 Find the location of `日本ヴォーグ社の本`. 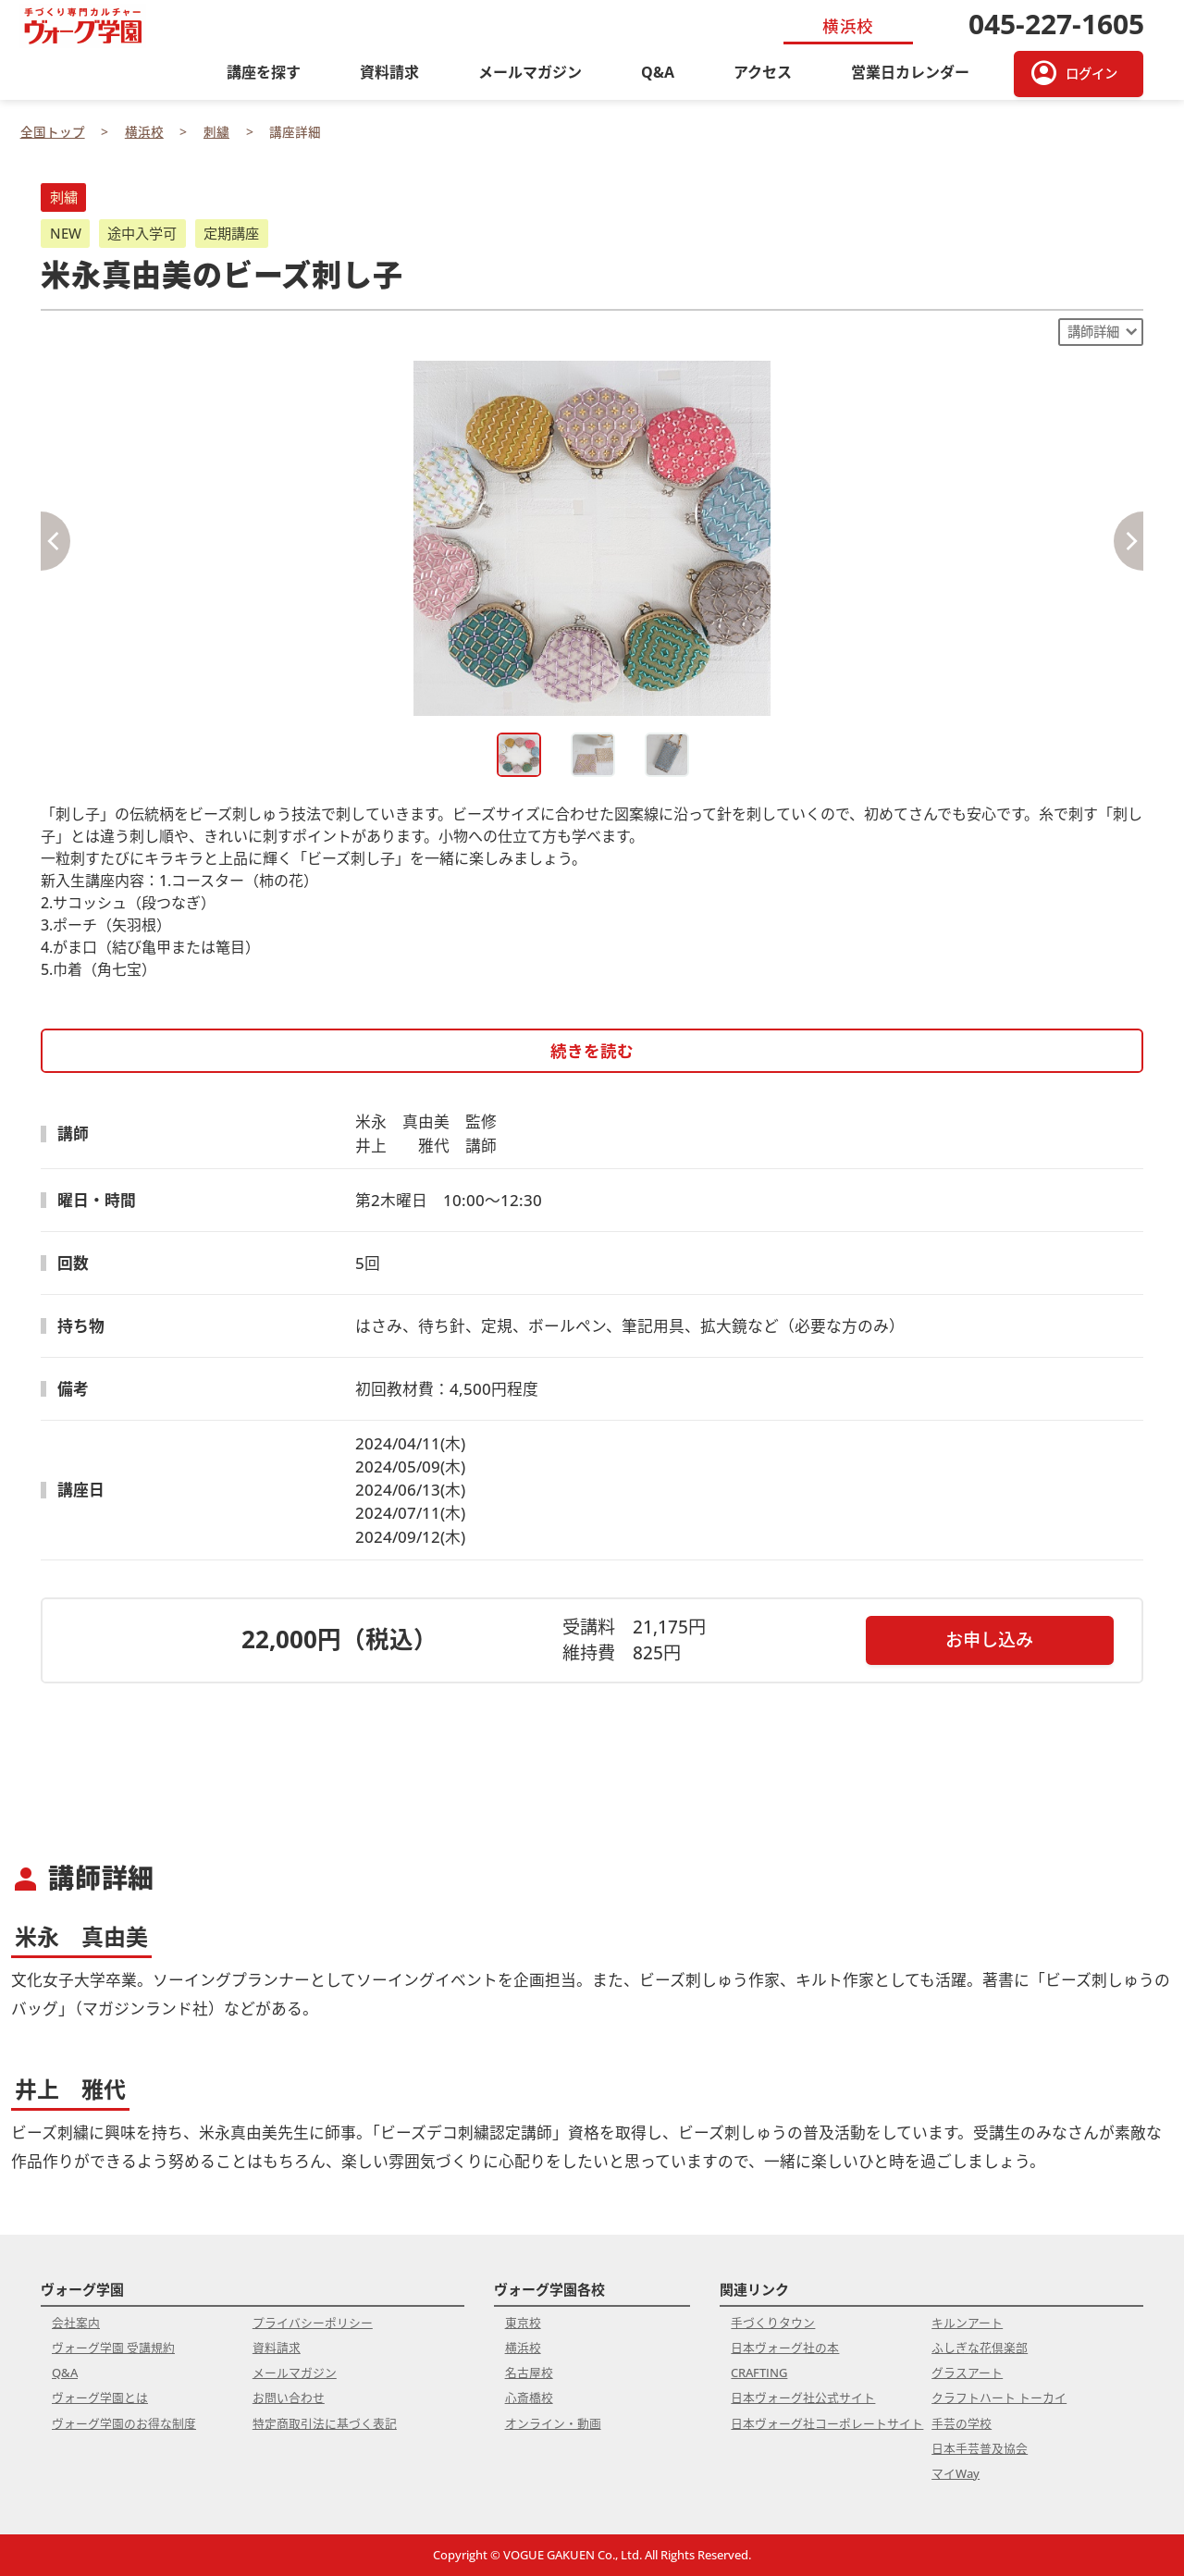

日本ヴォーグ社の本 is located at coordinates (785, 2347).